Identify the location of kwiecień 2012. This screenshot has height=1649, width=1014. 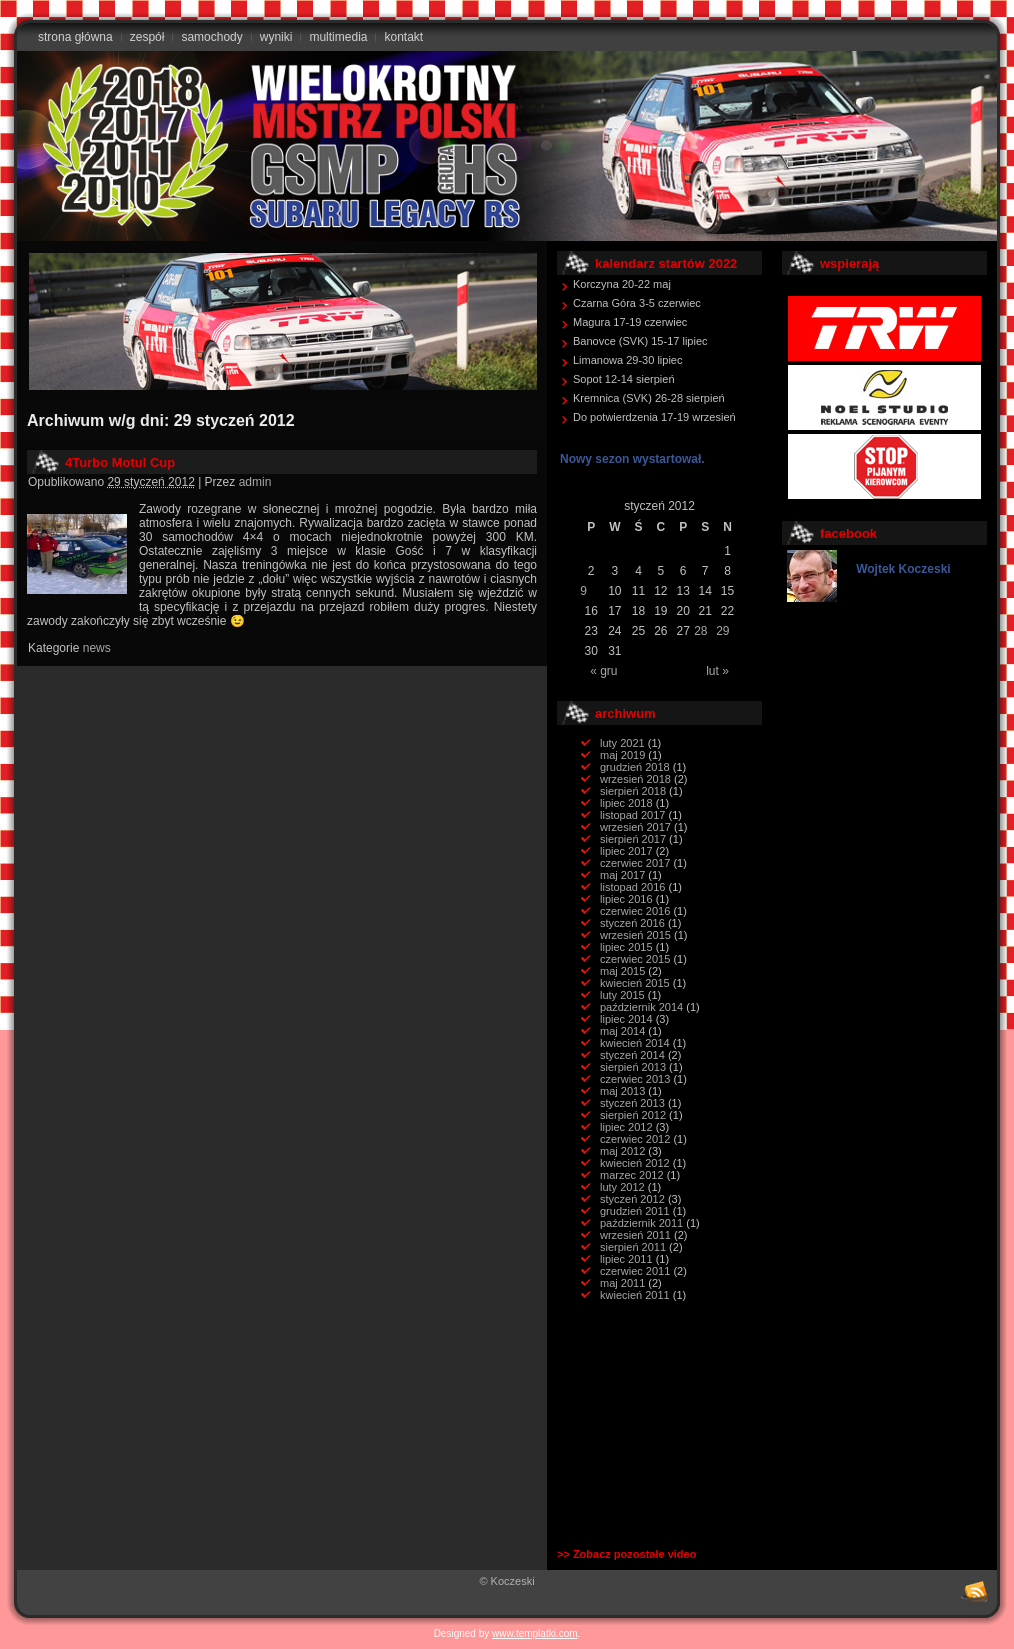
(635, 1163).